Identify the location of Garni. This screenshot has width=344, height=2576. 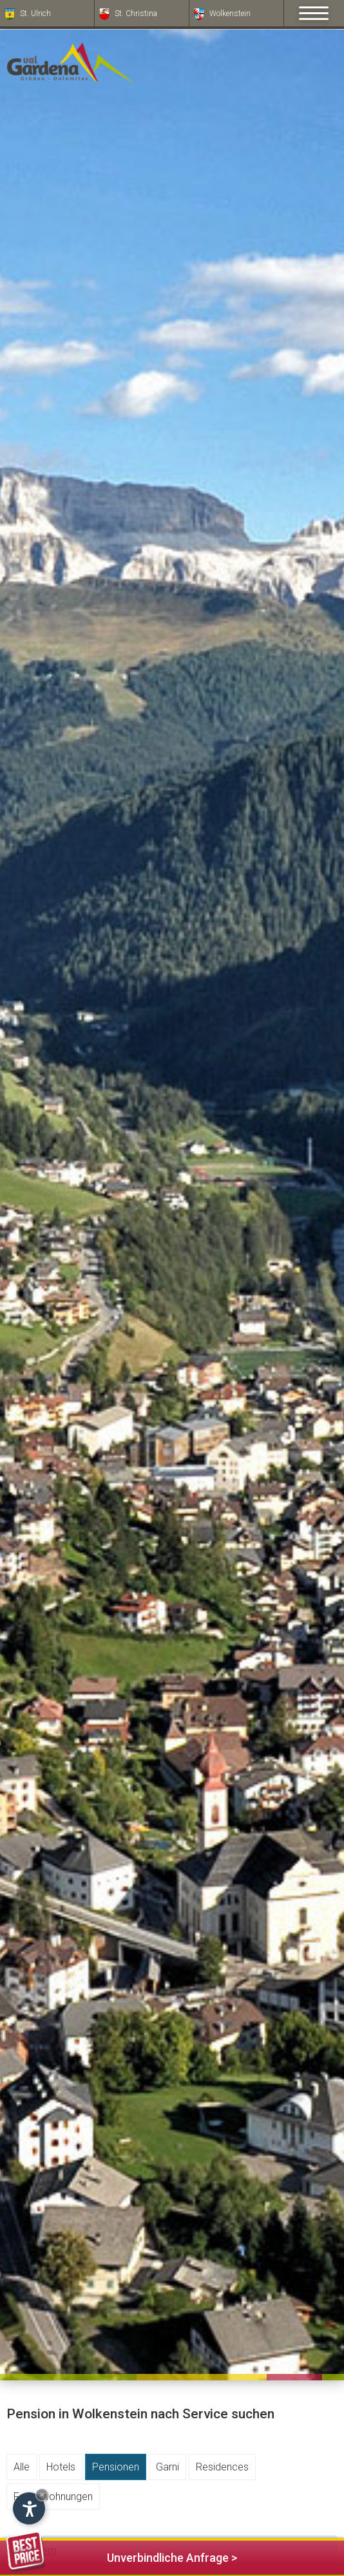
(167, 2467).